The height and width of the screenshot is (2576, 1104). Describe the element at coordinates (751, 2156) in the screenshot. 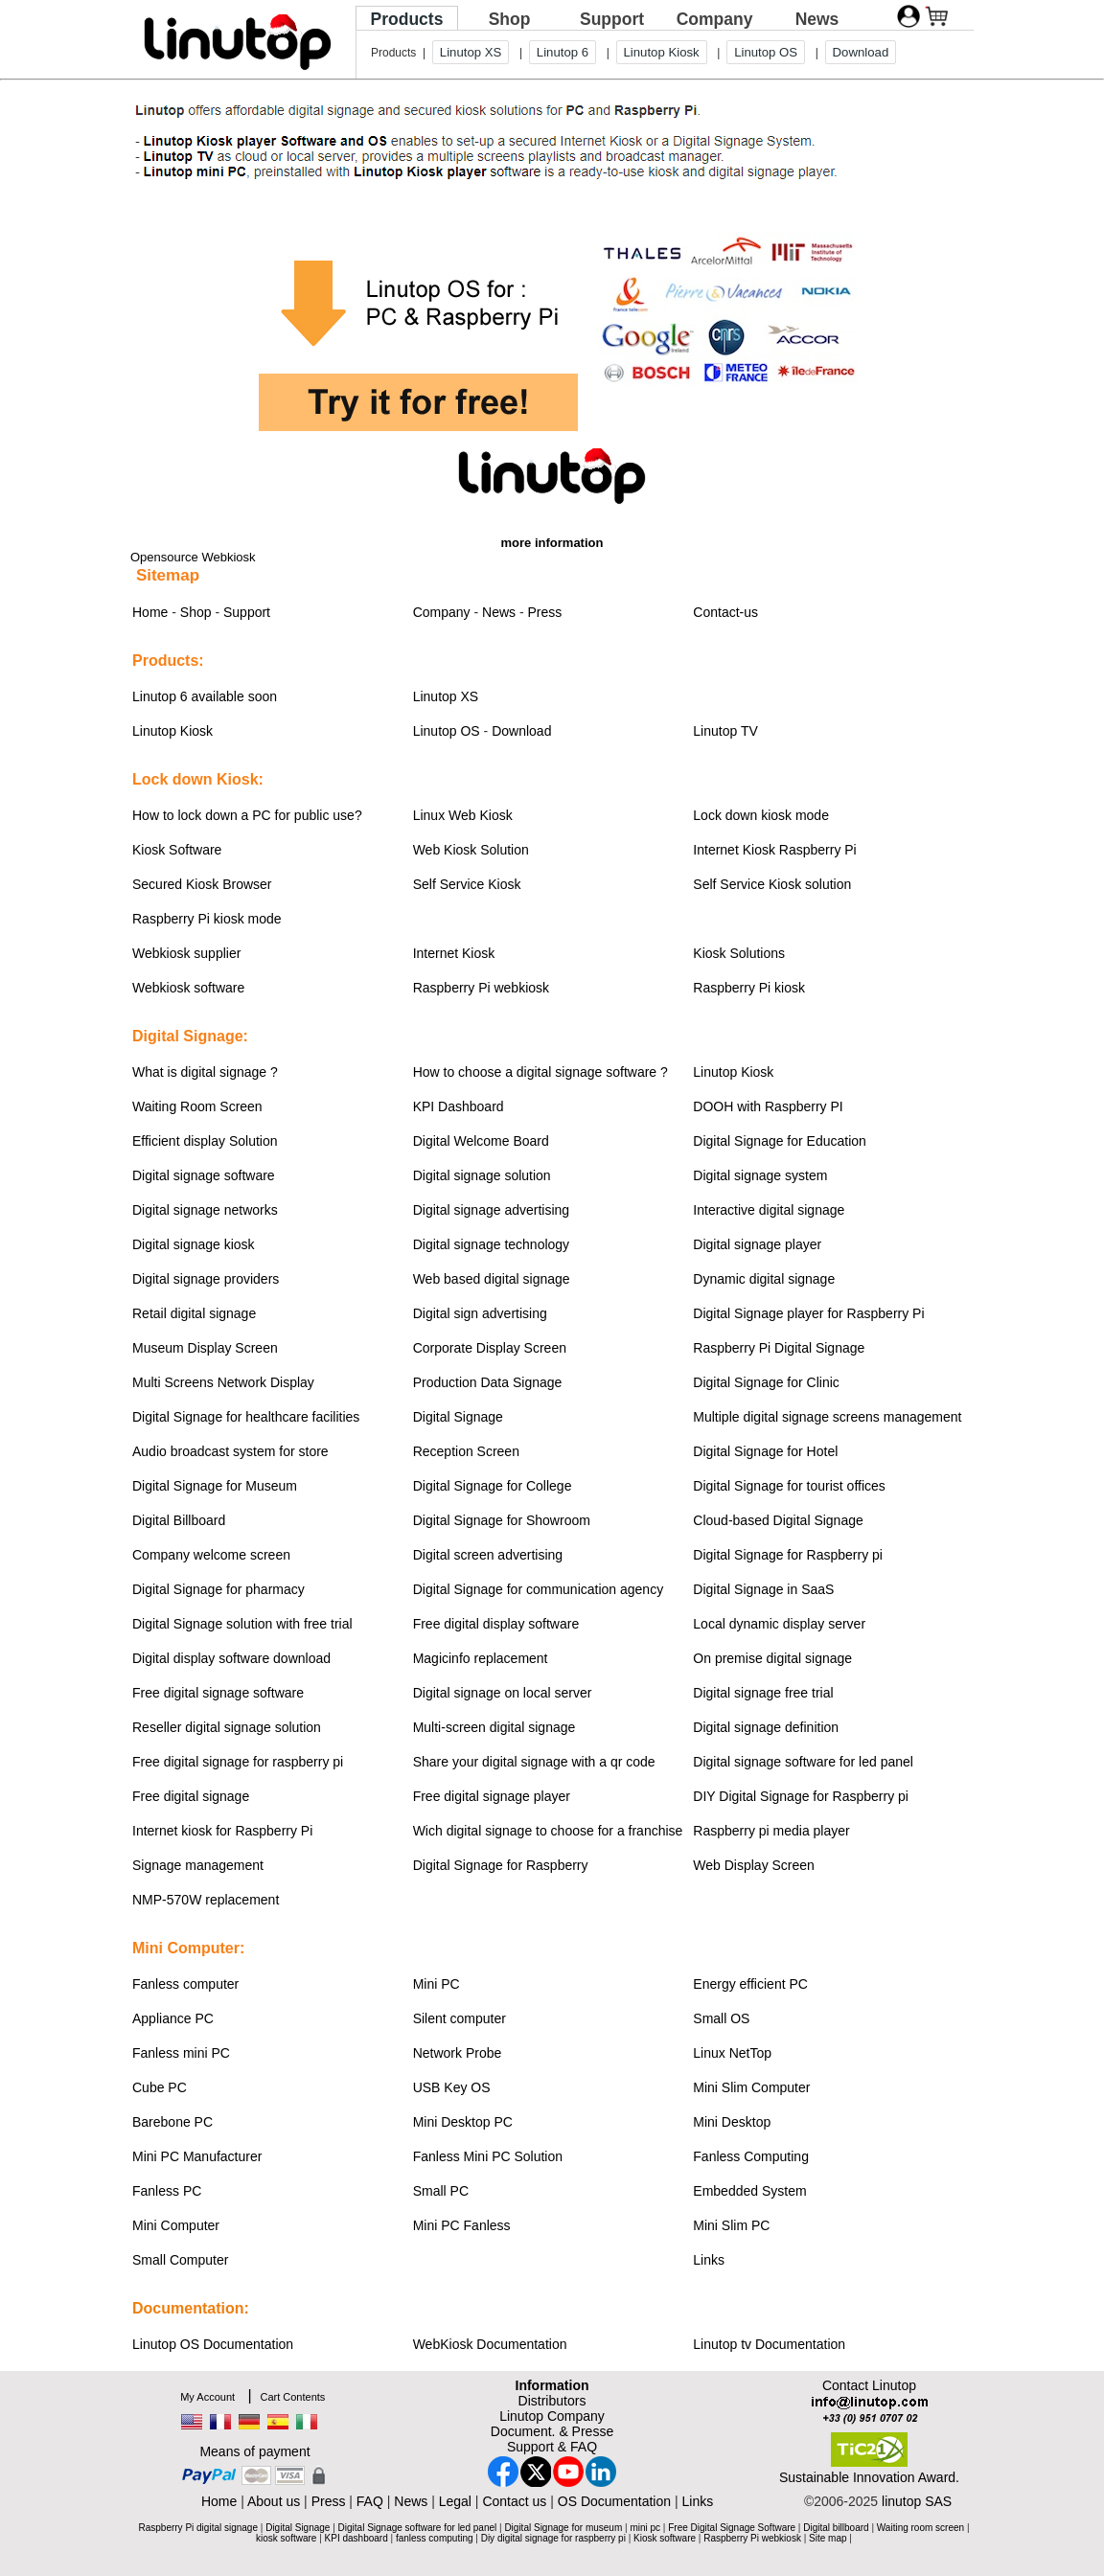

I see `Fanless Computing` at that location.